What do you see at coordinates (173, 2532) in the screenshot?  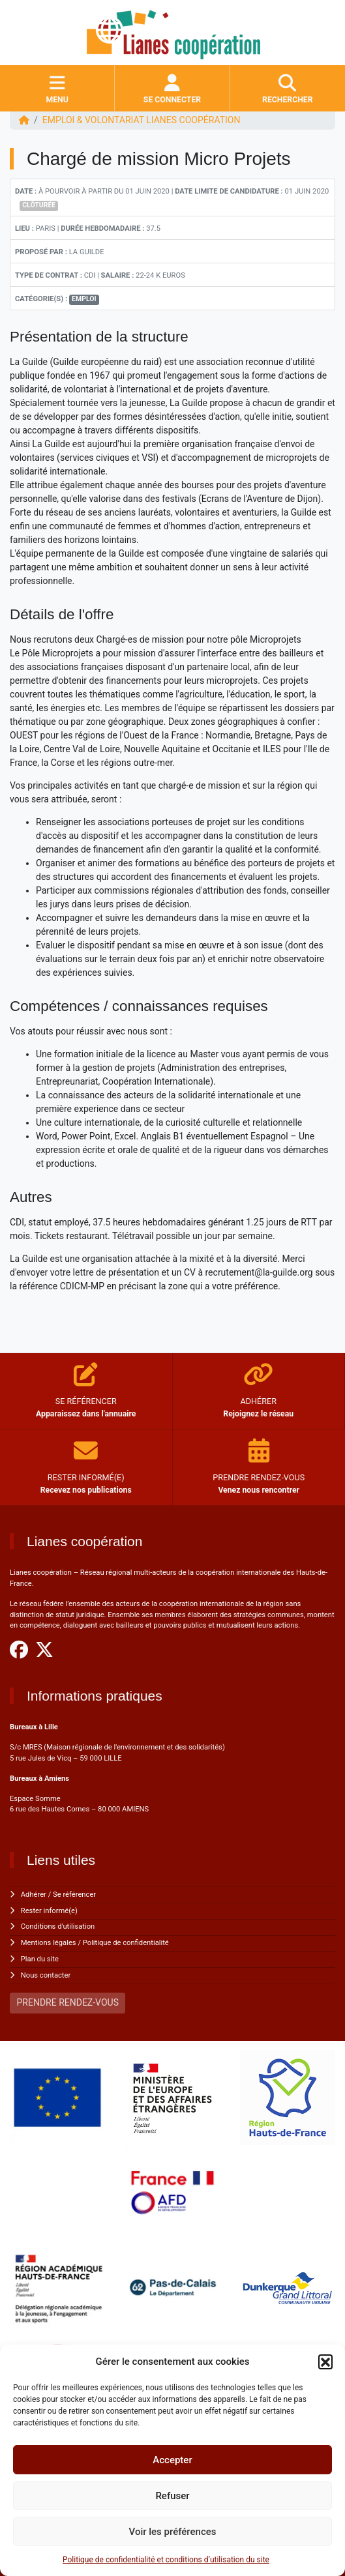 I see `Voir les préférences` at bounding box center [173, 2532].